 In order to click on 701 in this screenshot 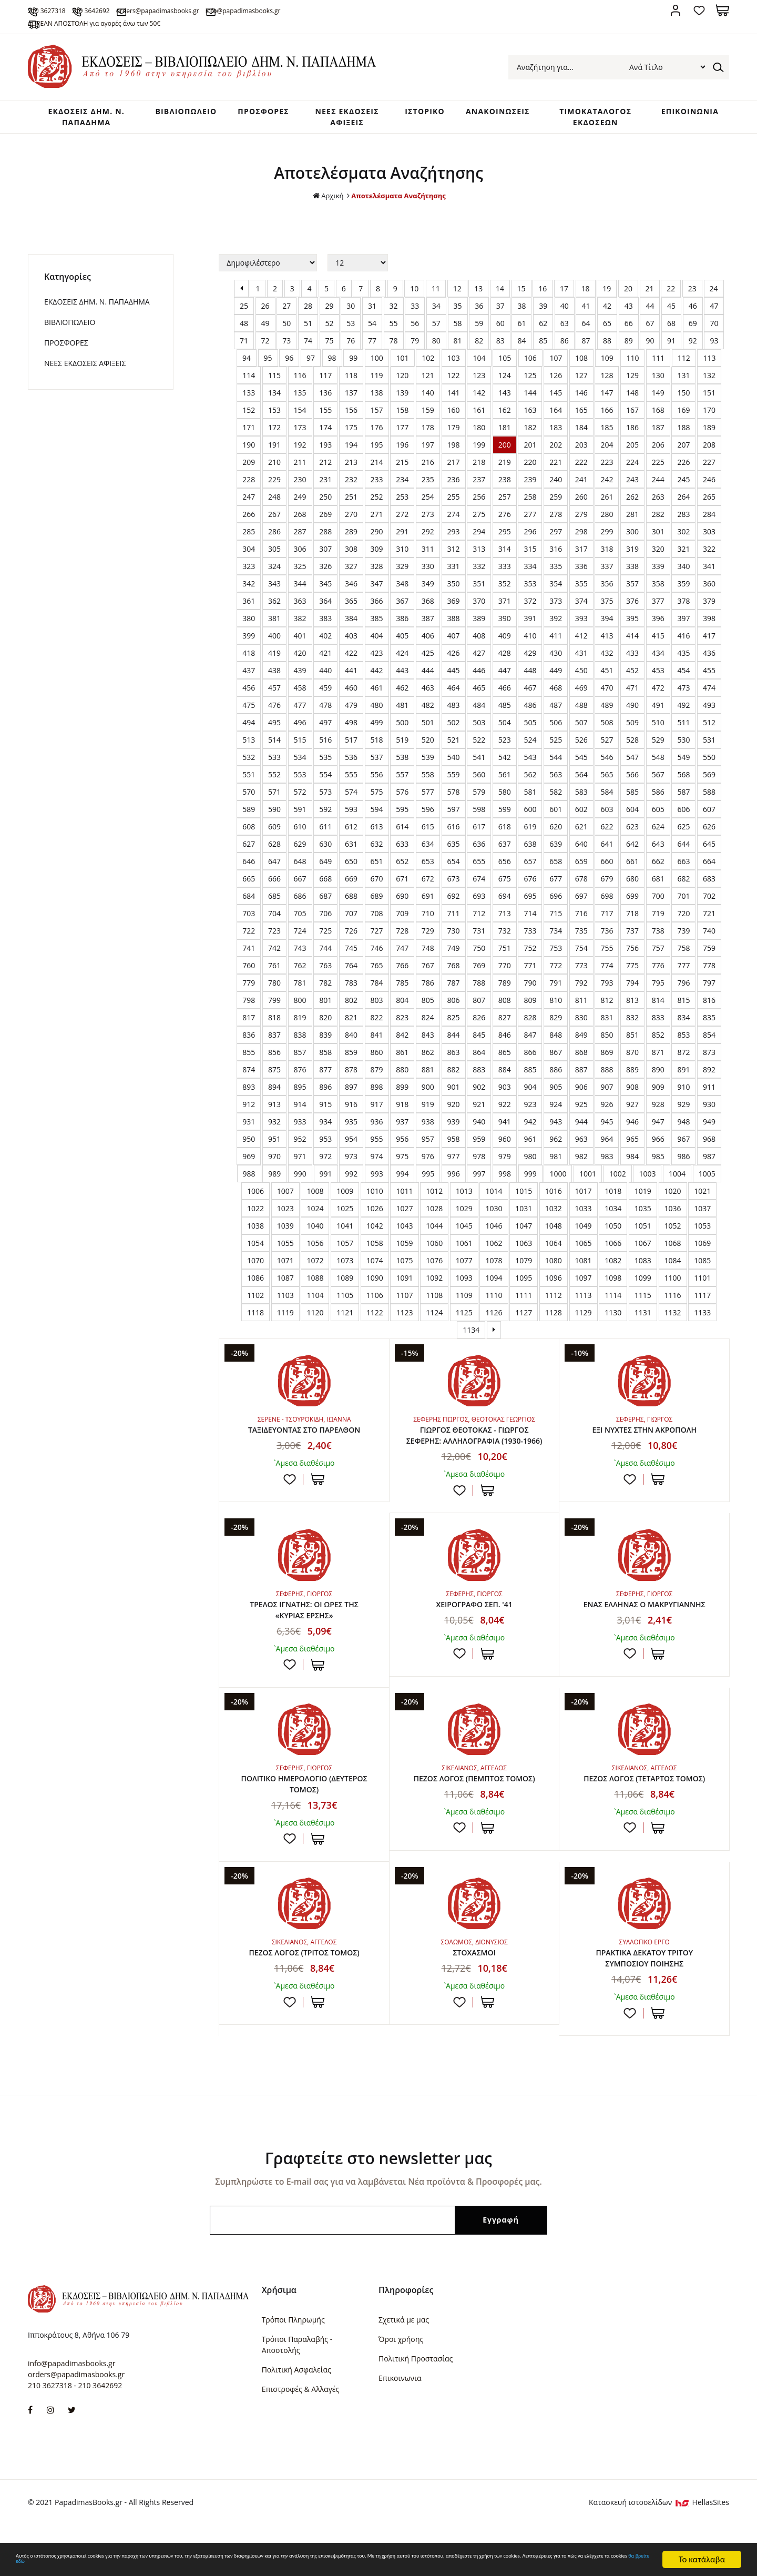, I will do `click(683, 917)`.